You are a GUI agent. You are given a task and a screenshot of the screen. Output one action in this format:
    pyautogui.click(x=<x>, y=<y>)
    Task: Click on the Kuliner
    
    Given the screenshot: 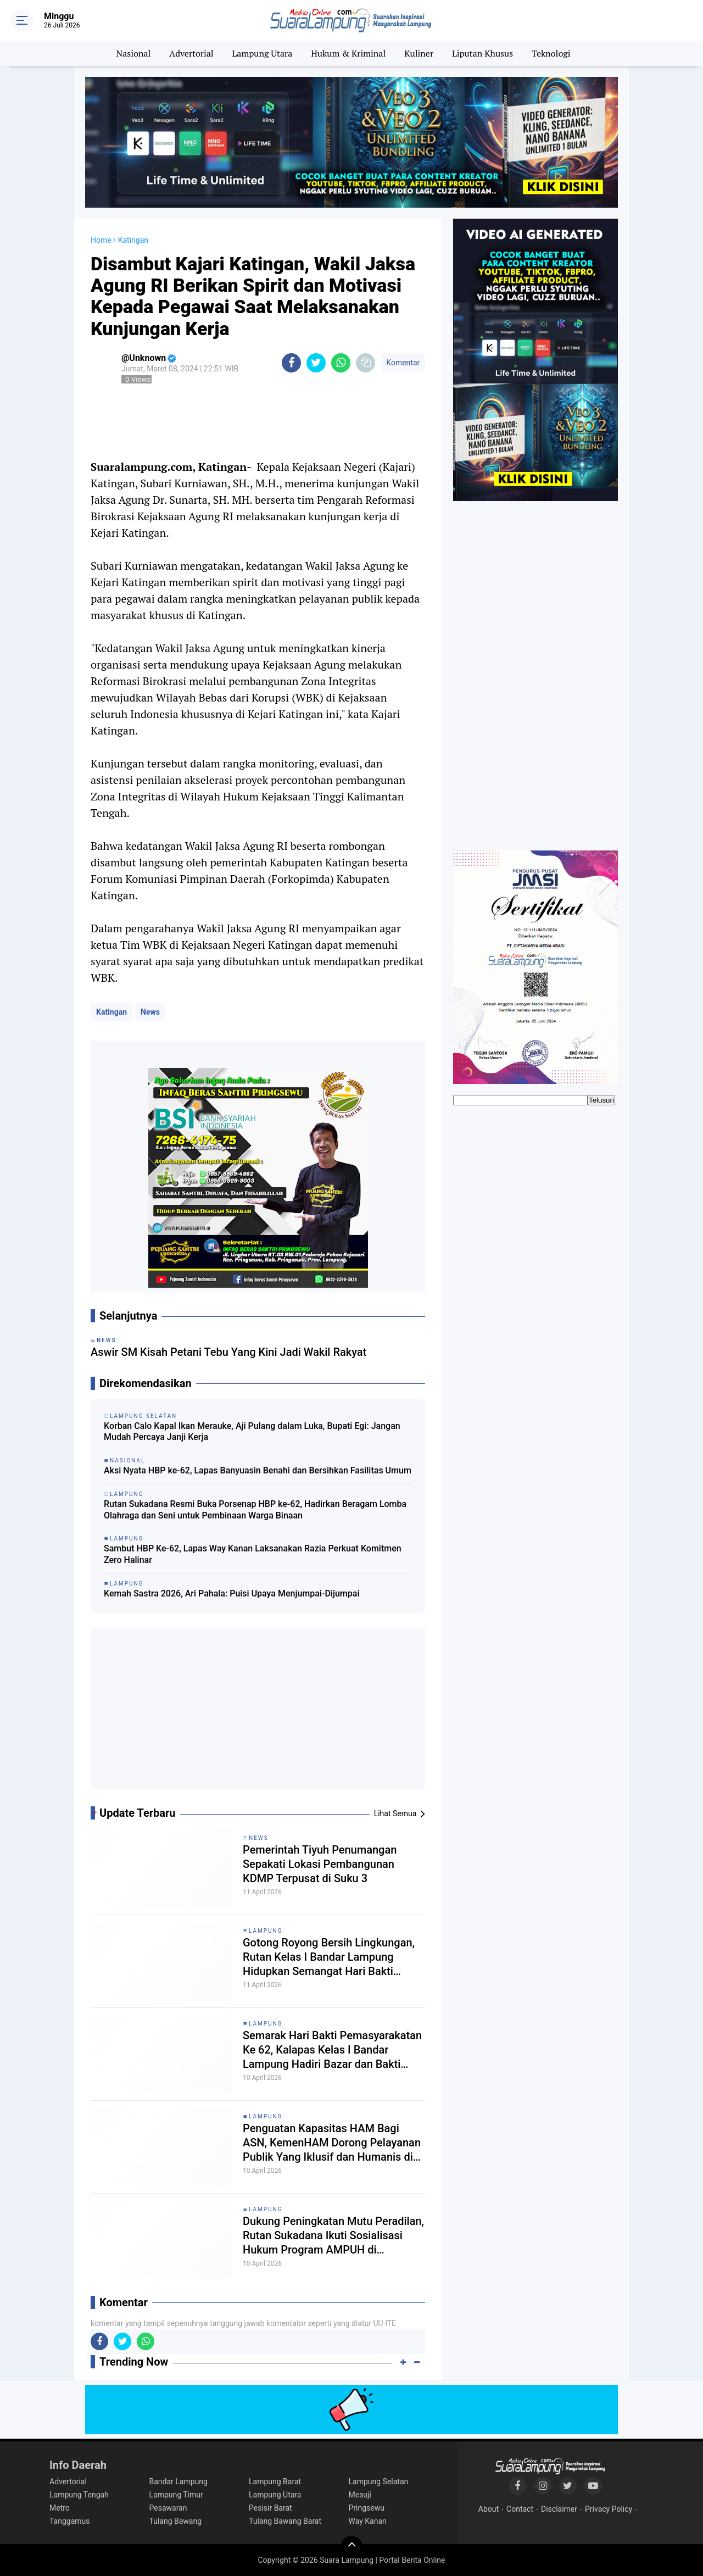 What is the action you would take?
    pyautogui.click(x=418, y=53)
    